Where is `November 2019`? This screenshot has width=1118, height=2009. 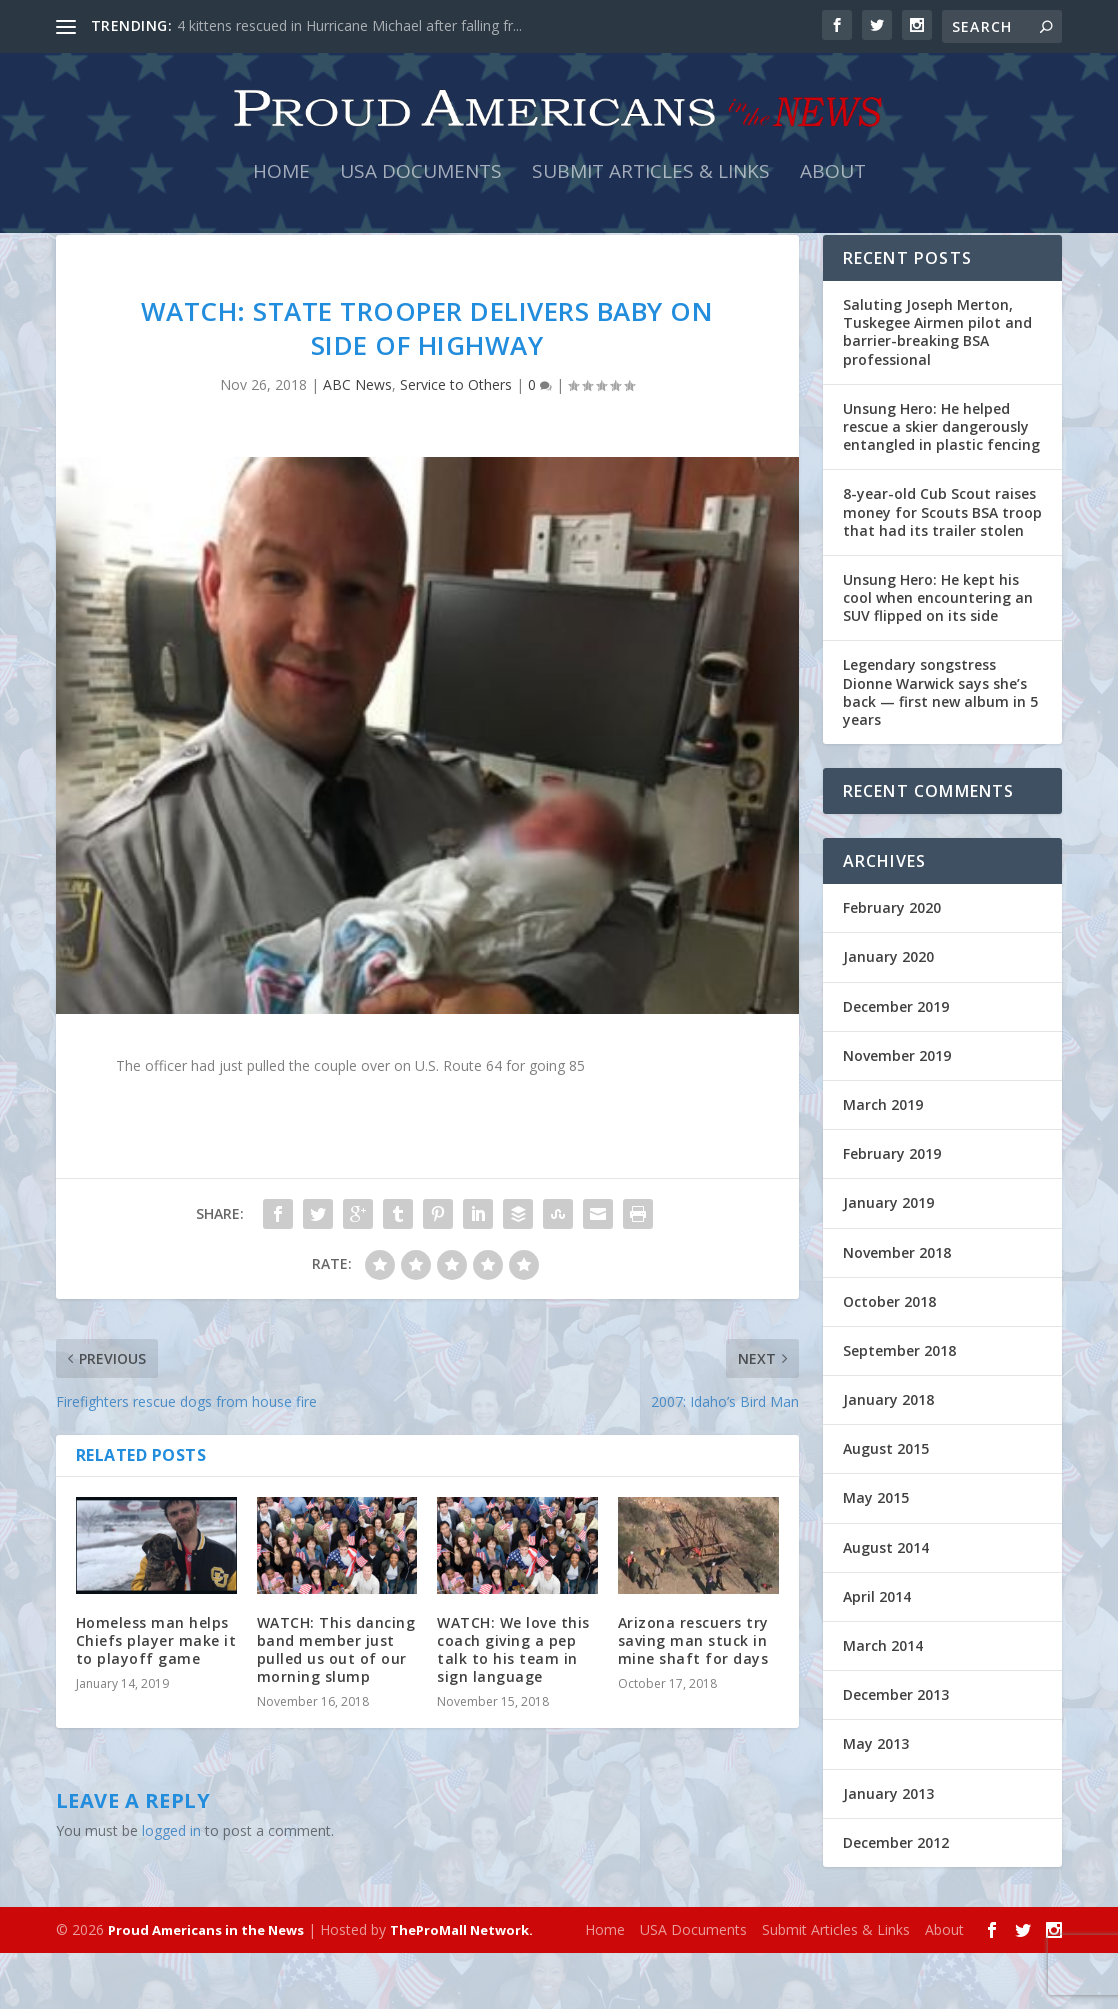
November 2019 is located at coordinates (897, 1111).